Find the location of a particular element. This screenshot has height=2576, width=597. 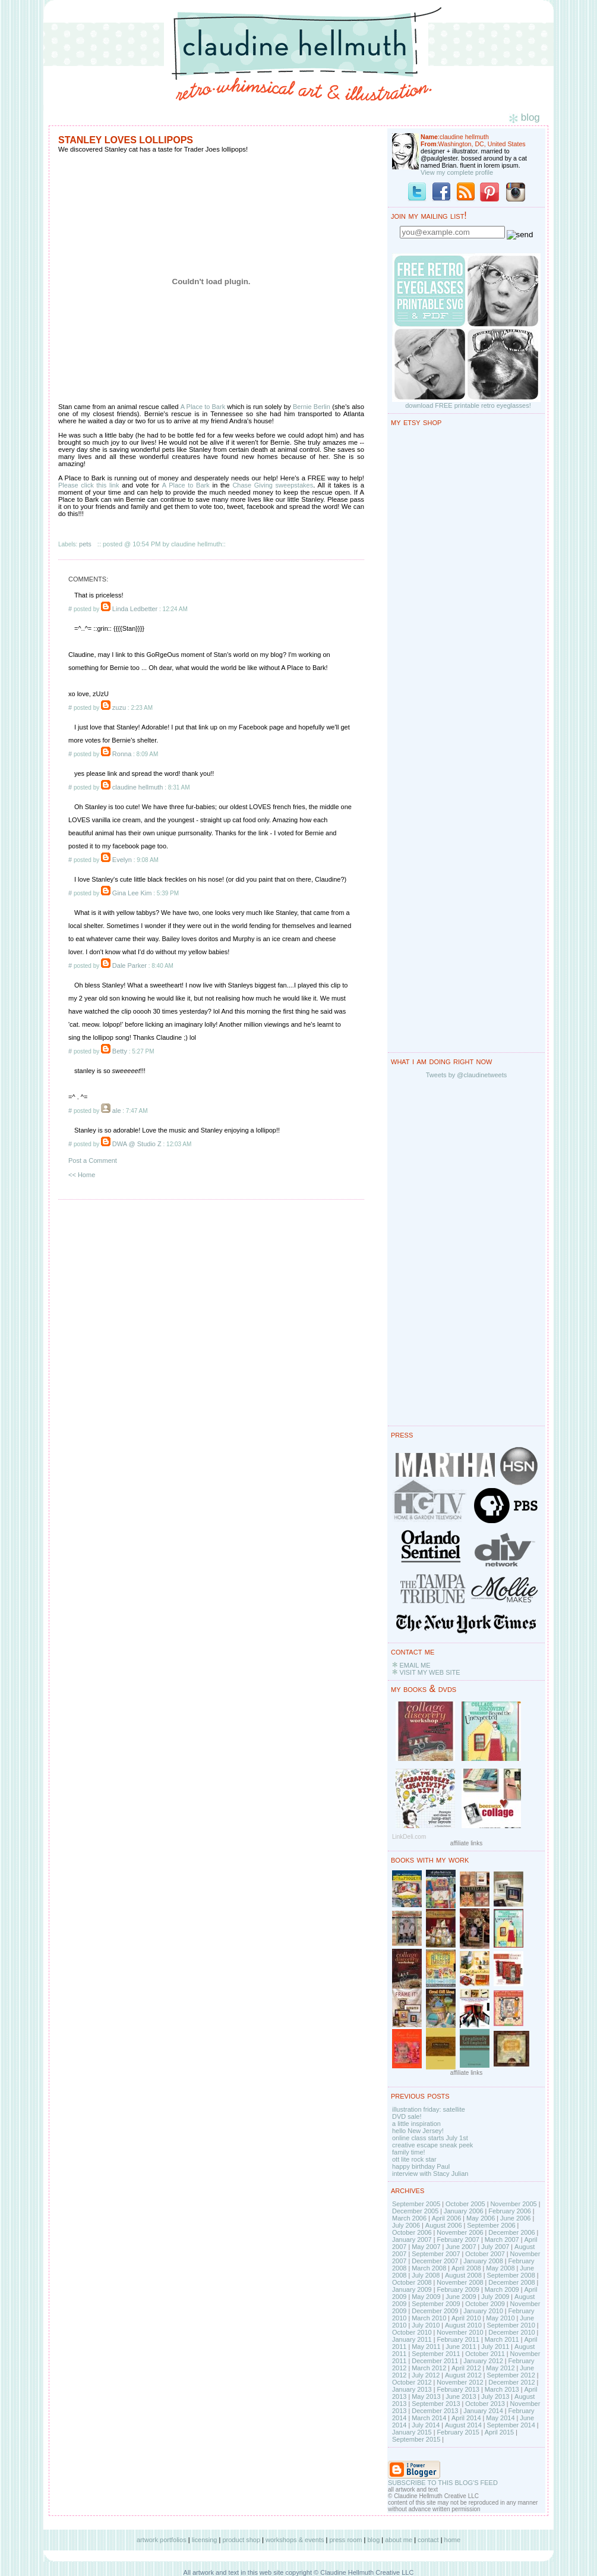

licensing is located at coordinates (204, 2539).